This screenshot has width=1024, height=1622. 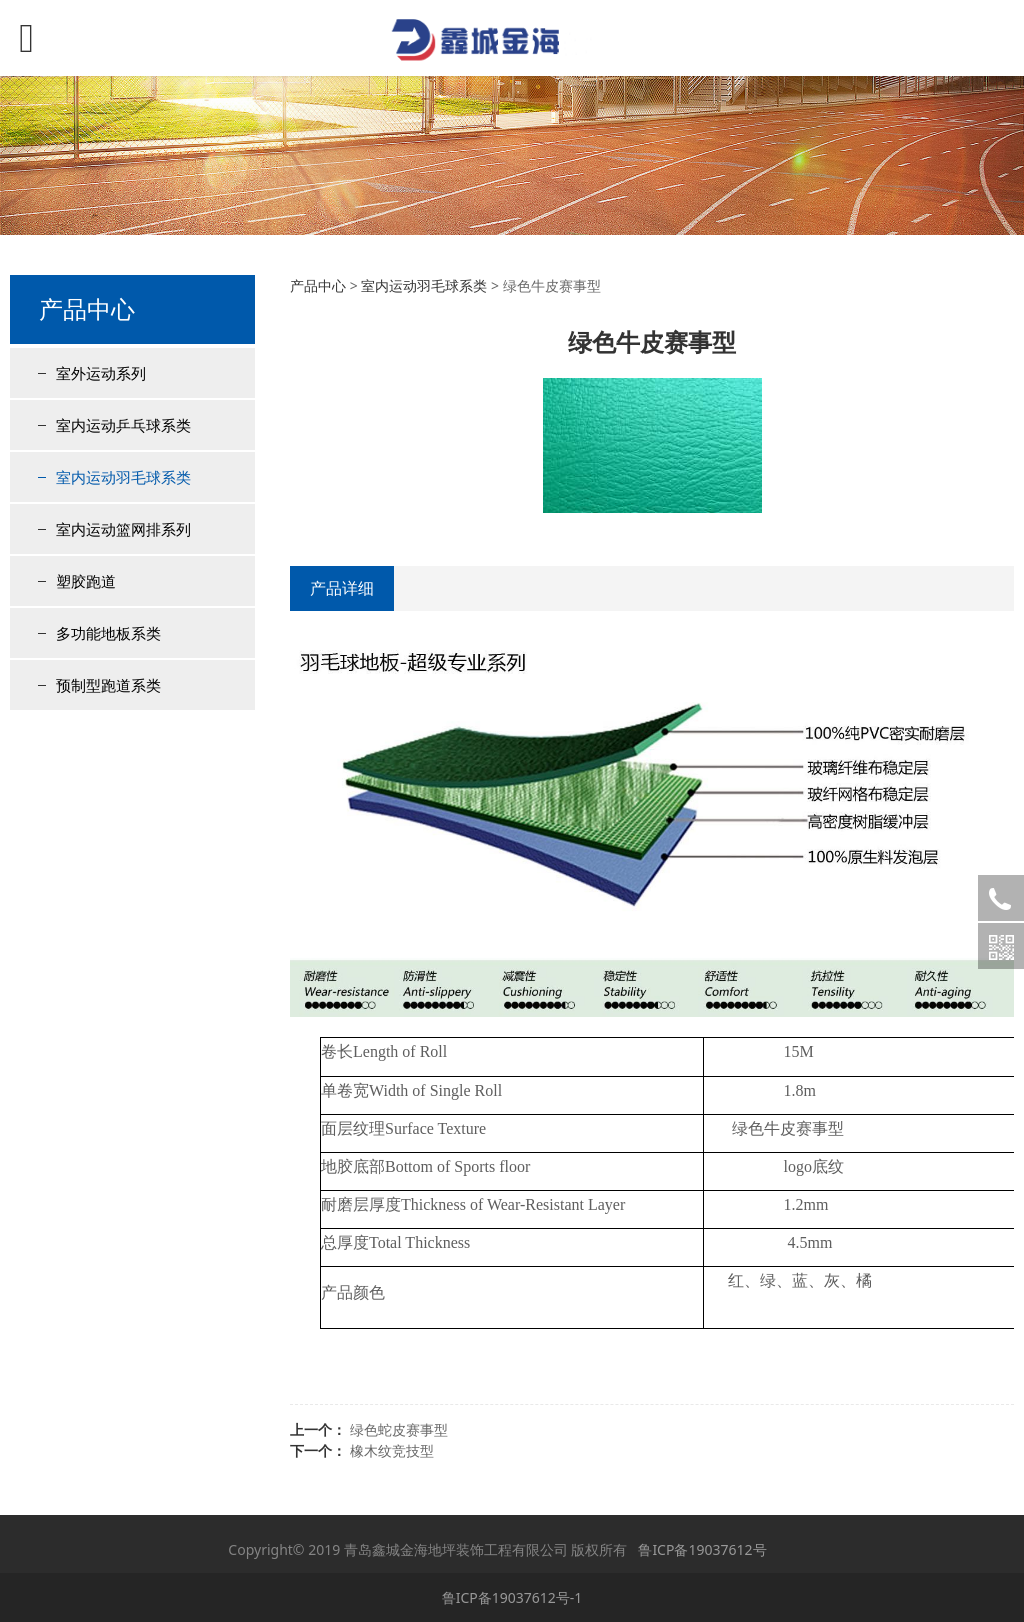 I want to click on 鲁ICP备19037612号, so click(x=702, y=1549).